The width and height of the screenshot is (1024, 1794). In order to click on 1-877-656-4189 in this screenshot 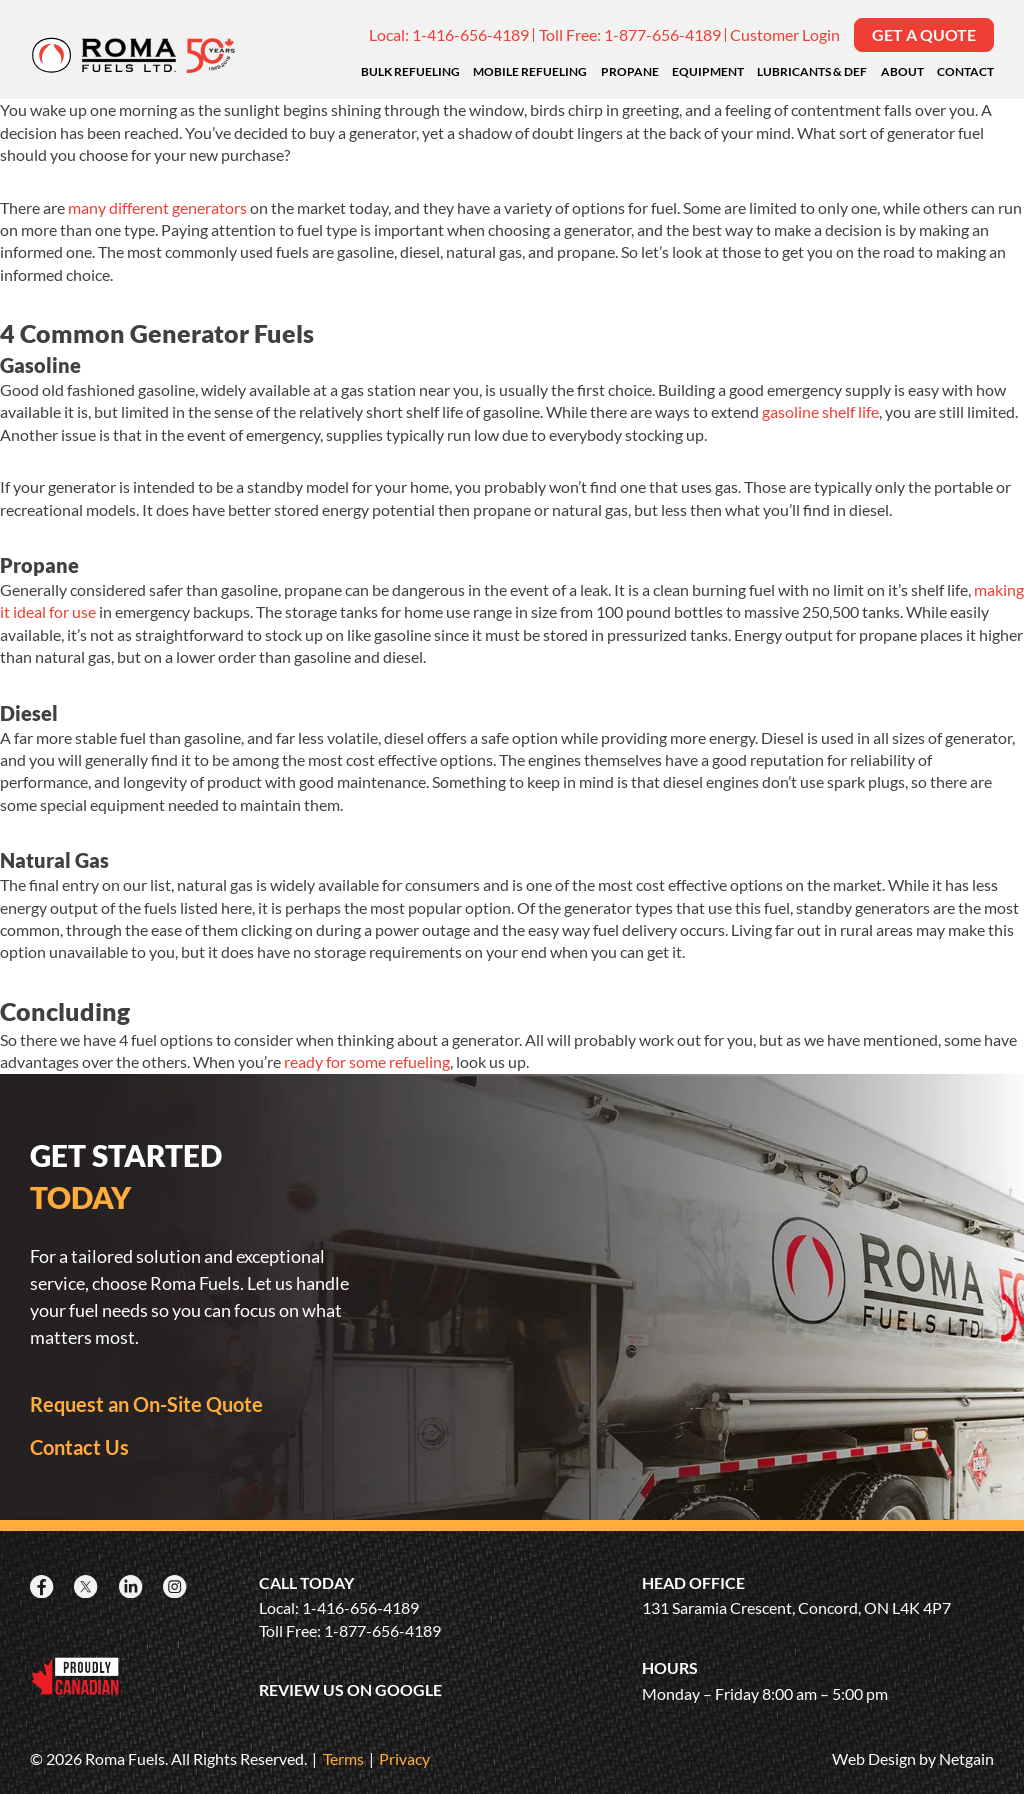, I will do `click(662, 34)`.